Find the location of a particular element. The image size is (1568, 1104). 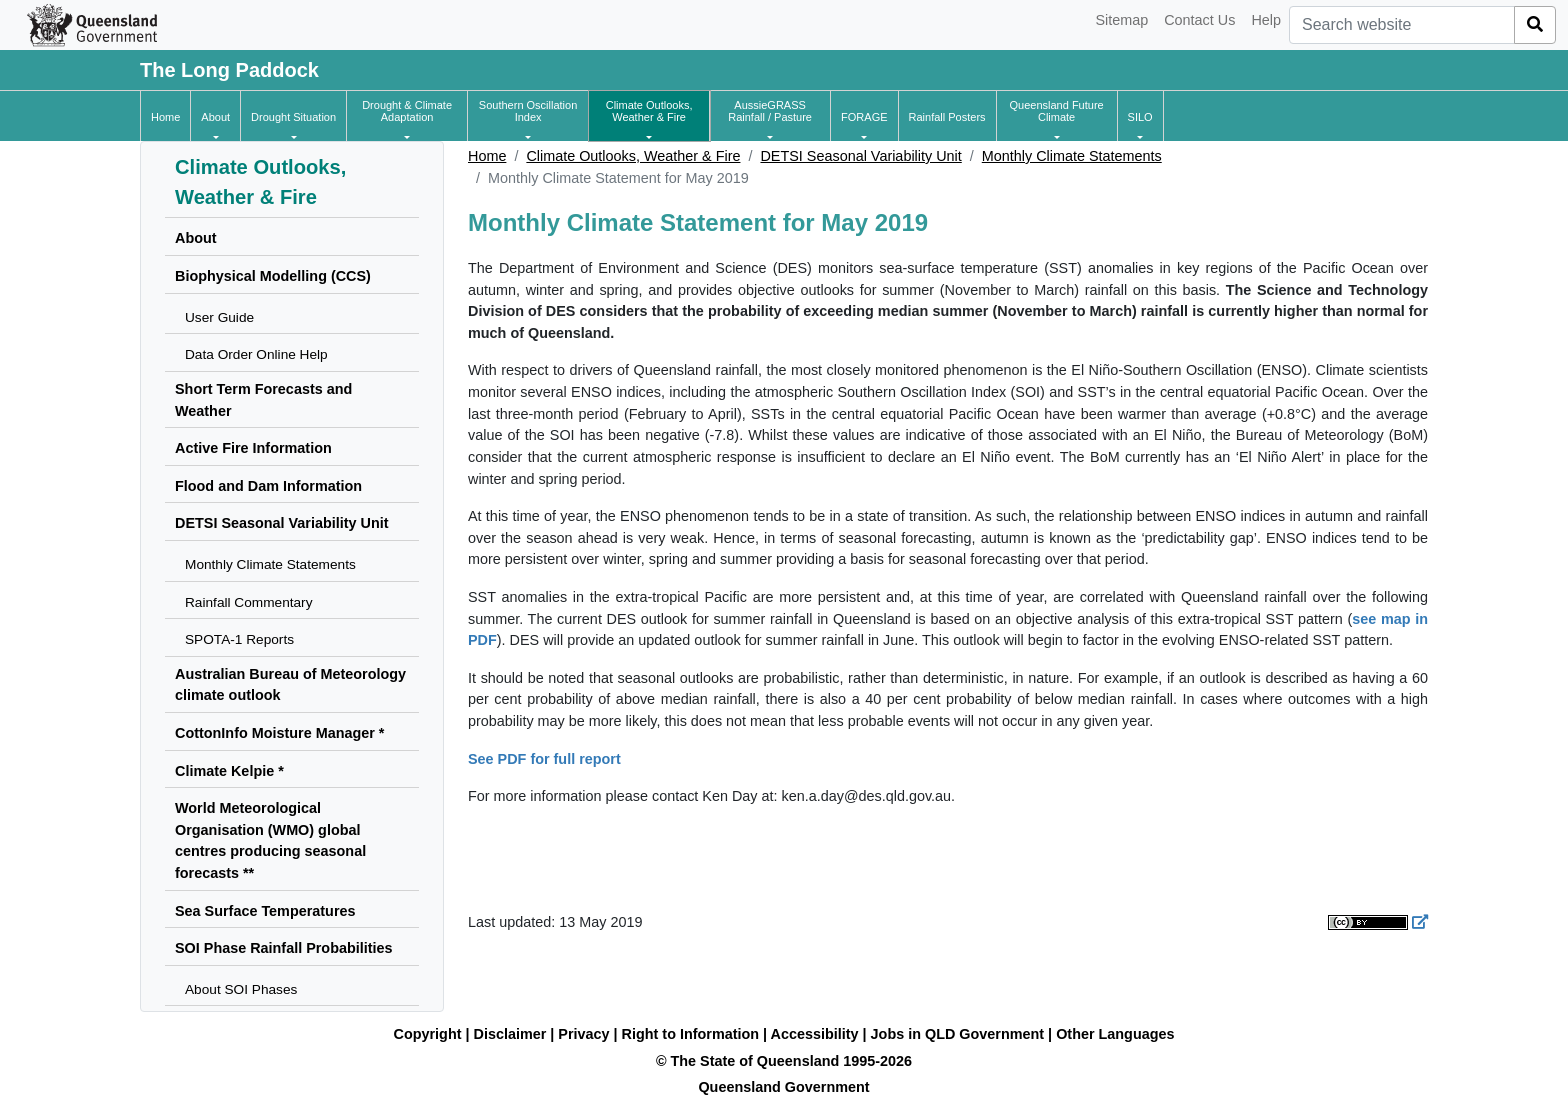

Privacy is located at coordinates (583, 1034).